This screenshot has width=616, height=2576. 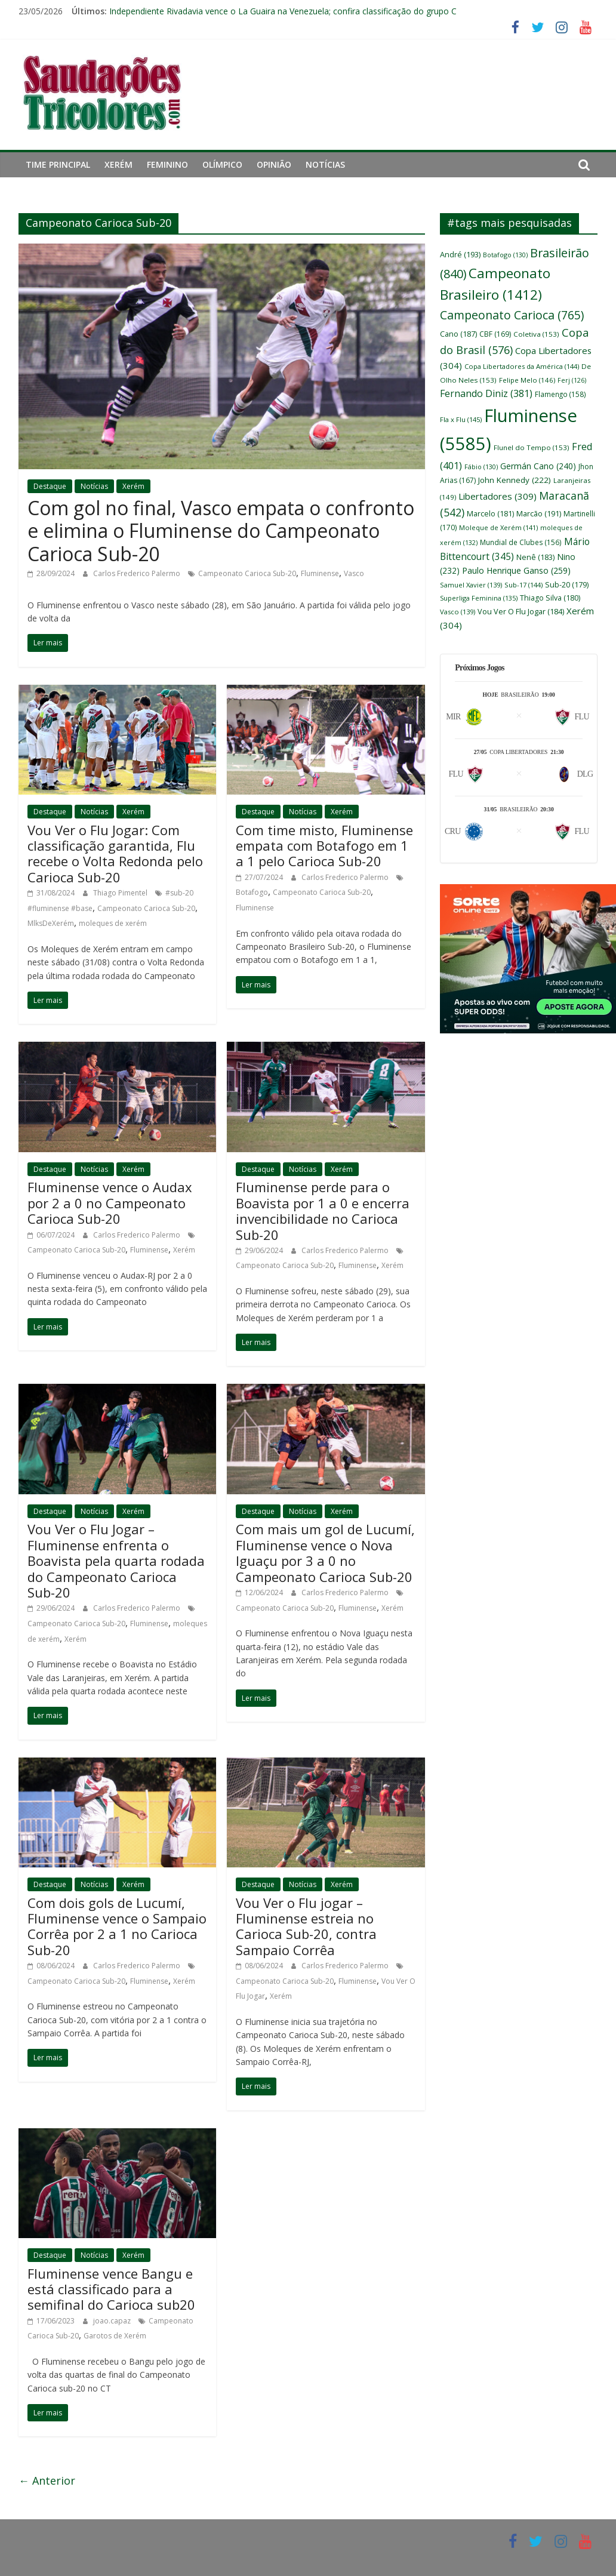 What do you see at coordinates (49, 486) in the screenshot?
I see `Destaque` at bounding box center [49, 486].